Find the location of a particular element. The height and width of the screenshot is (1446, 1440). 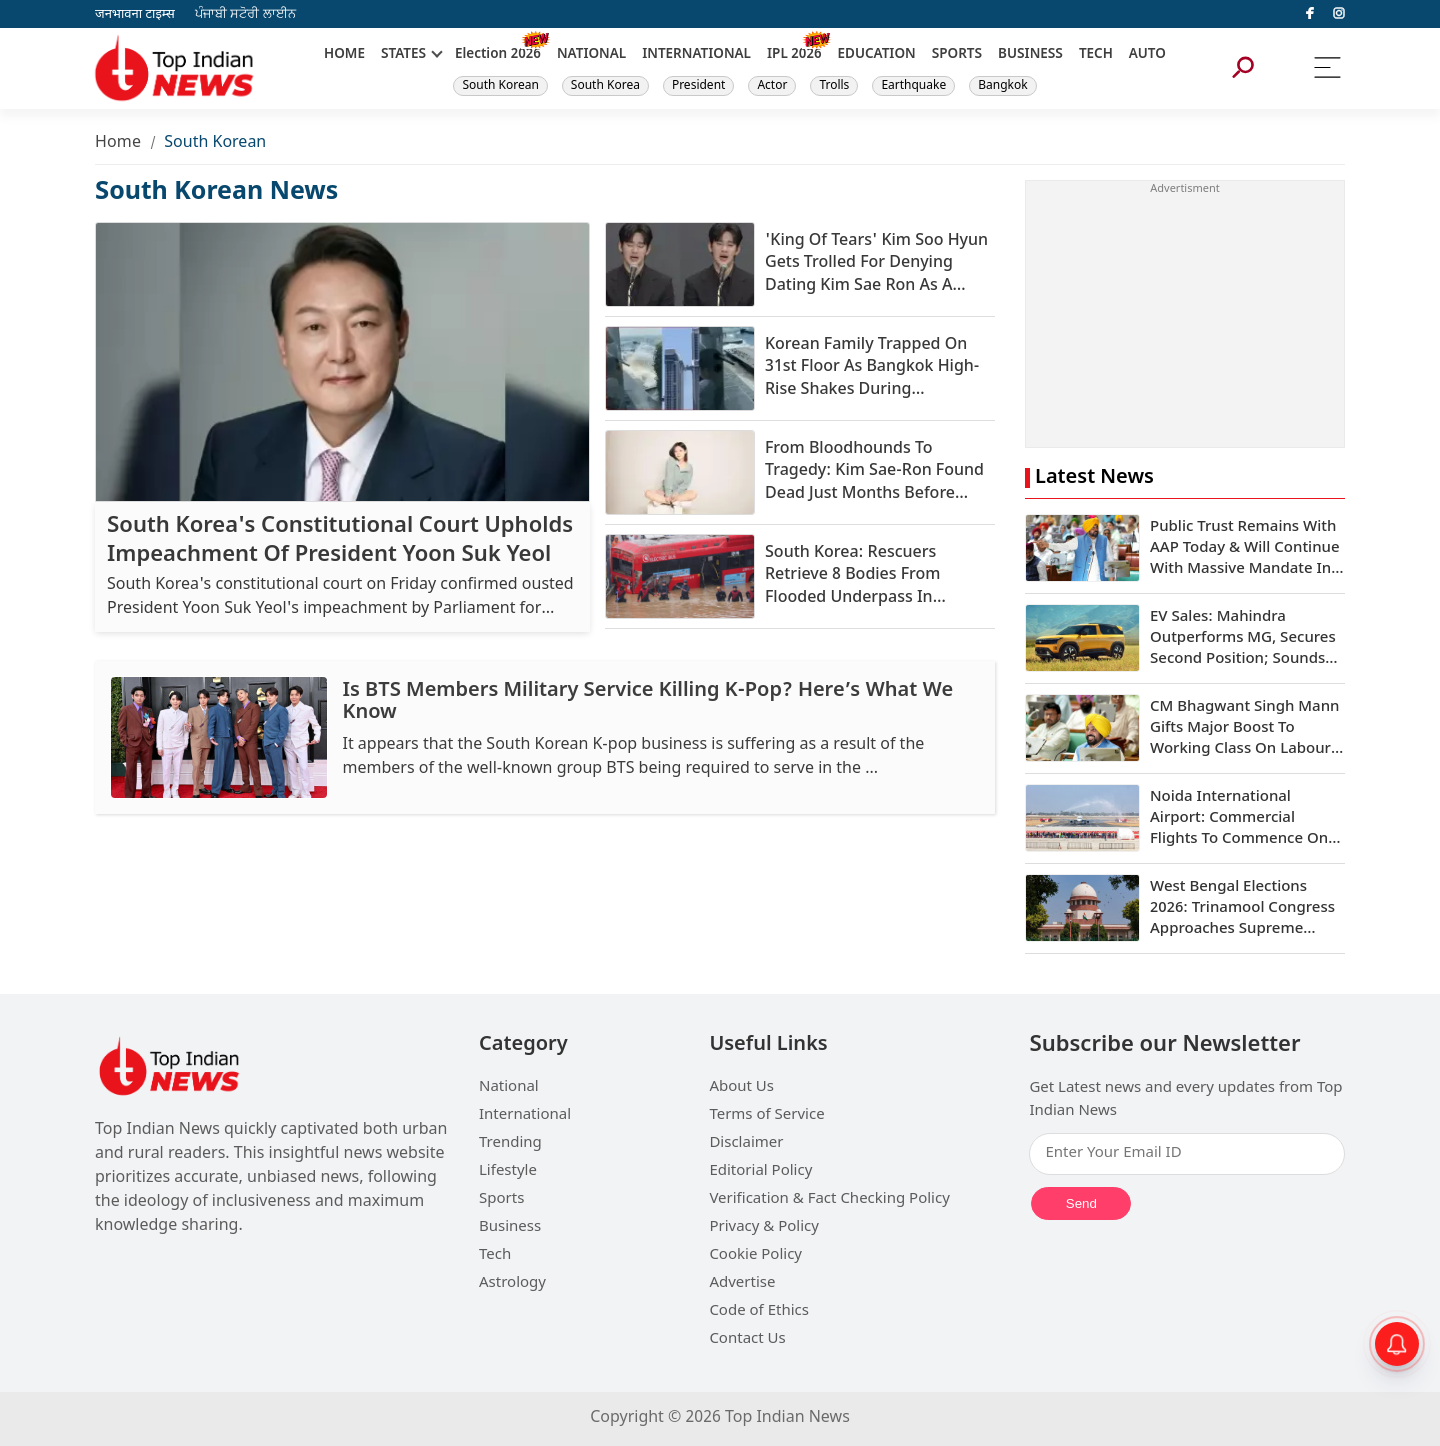

Bangkok is located at coordinates (1002, 86).